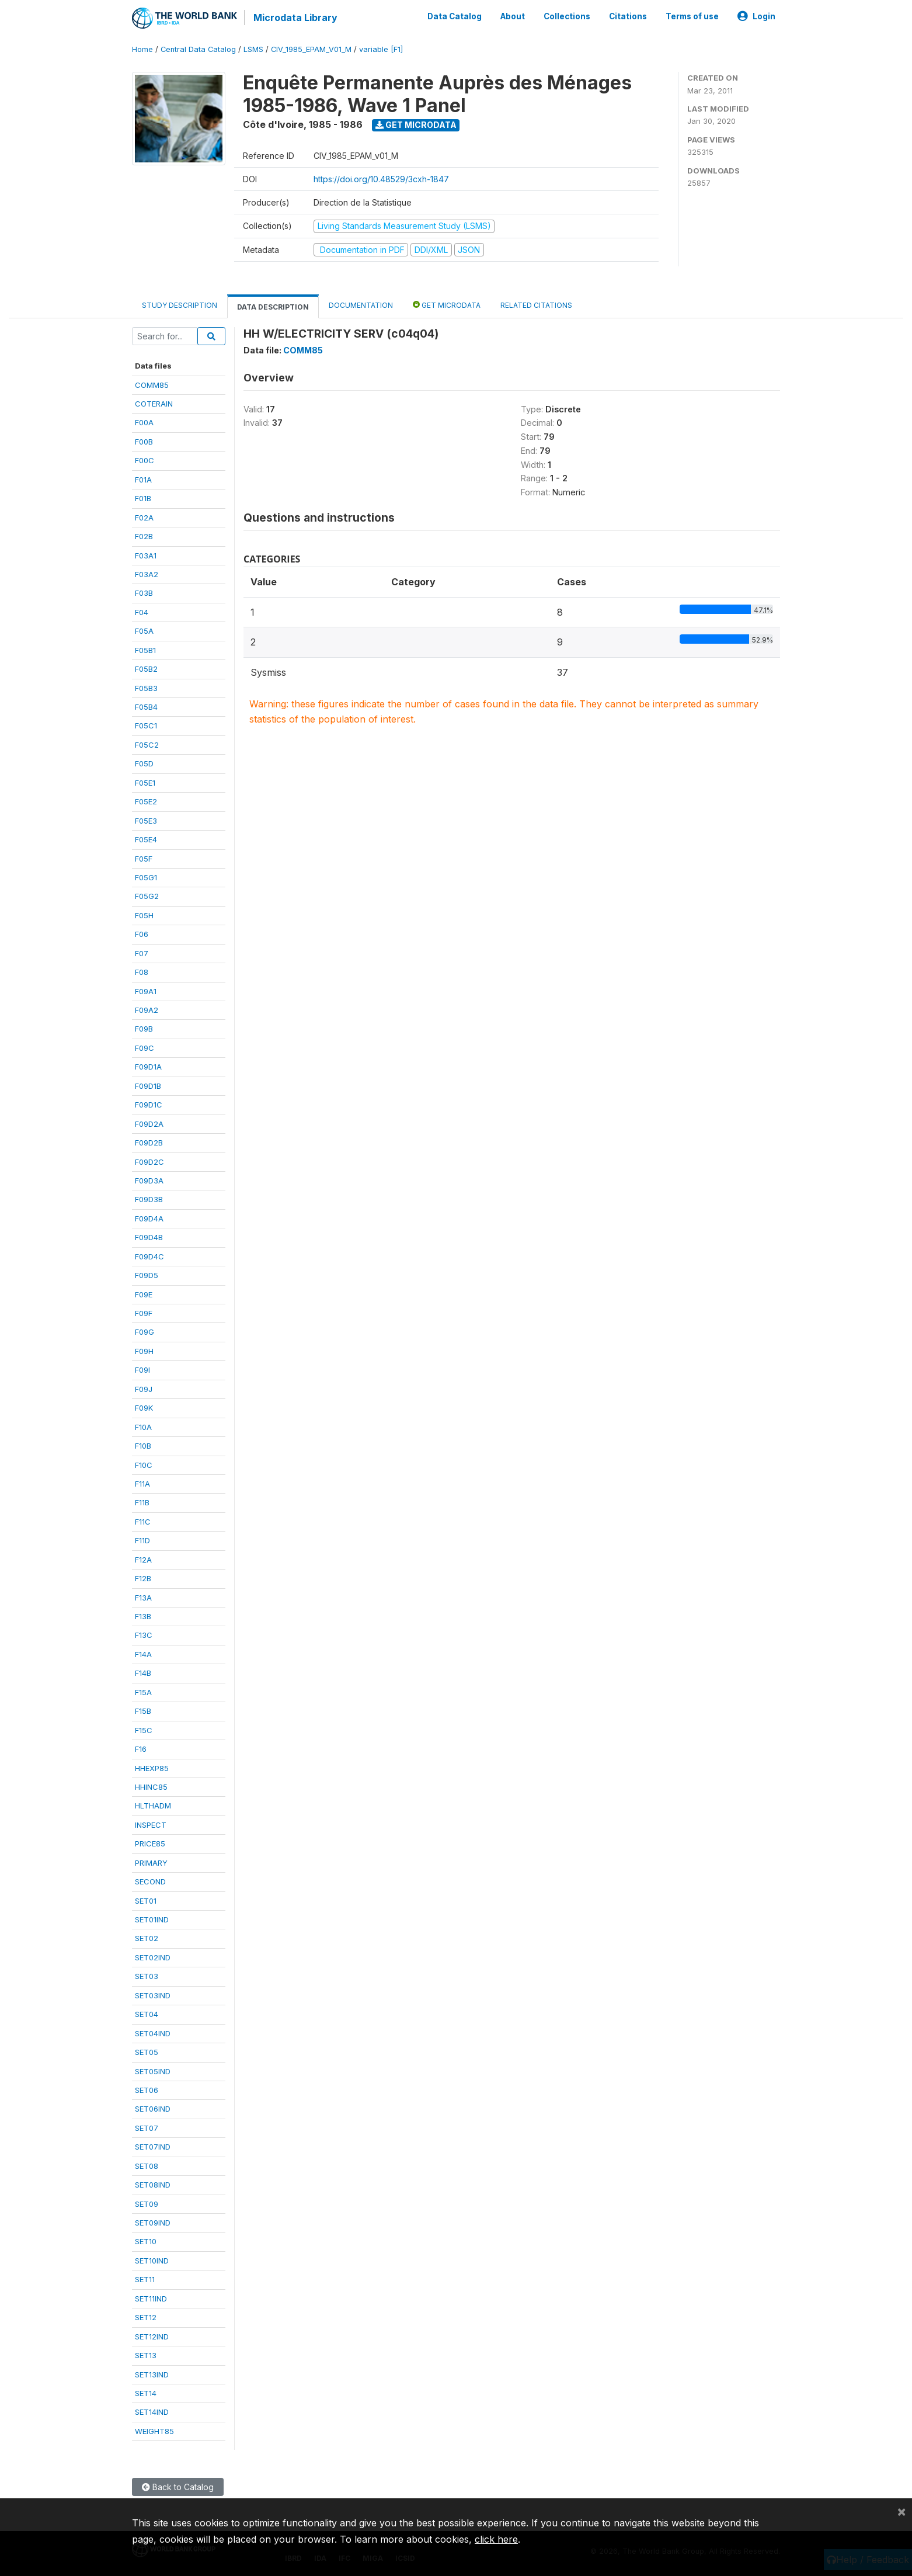 This screenshot has height=2576, width=912. What do you see at coordinates (149, 1218) in the screenshot?
I see `F09D4A` at bounding box center [149, 1218].